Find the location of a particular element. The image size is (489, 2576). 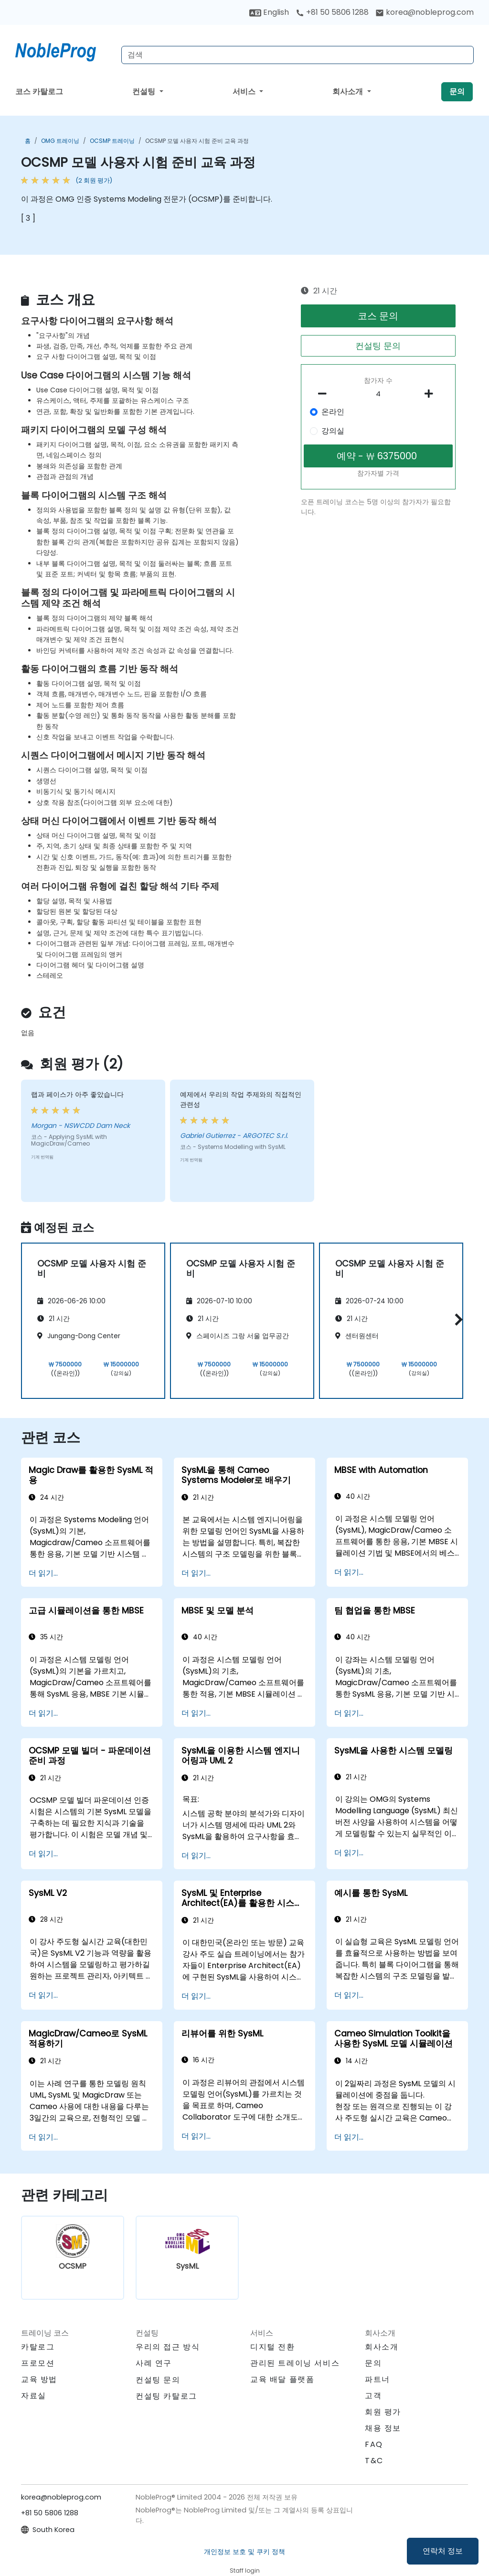

개인정보 보호 및 쿠키 정책 is located at coordinates (244, 2551).